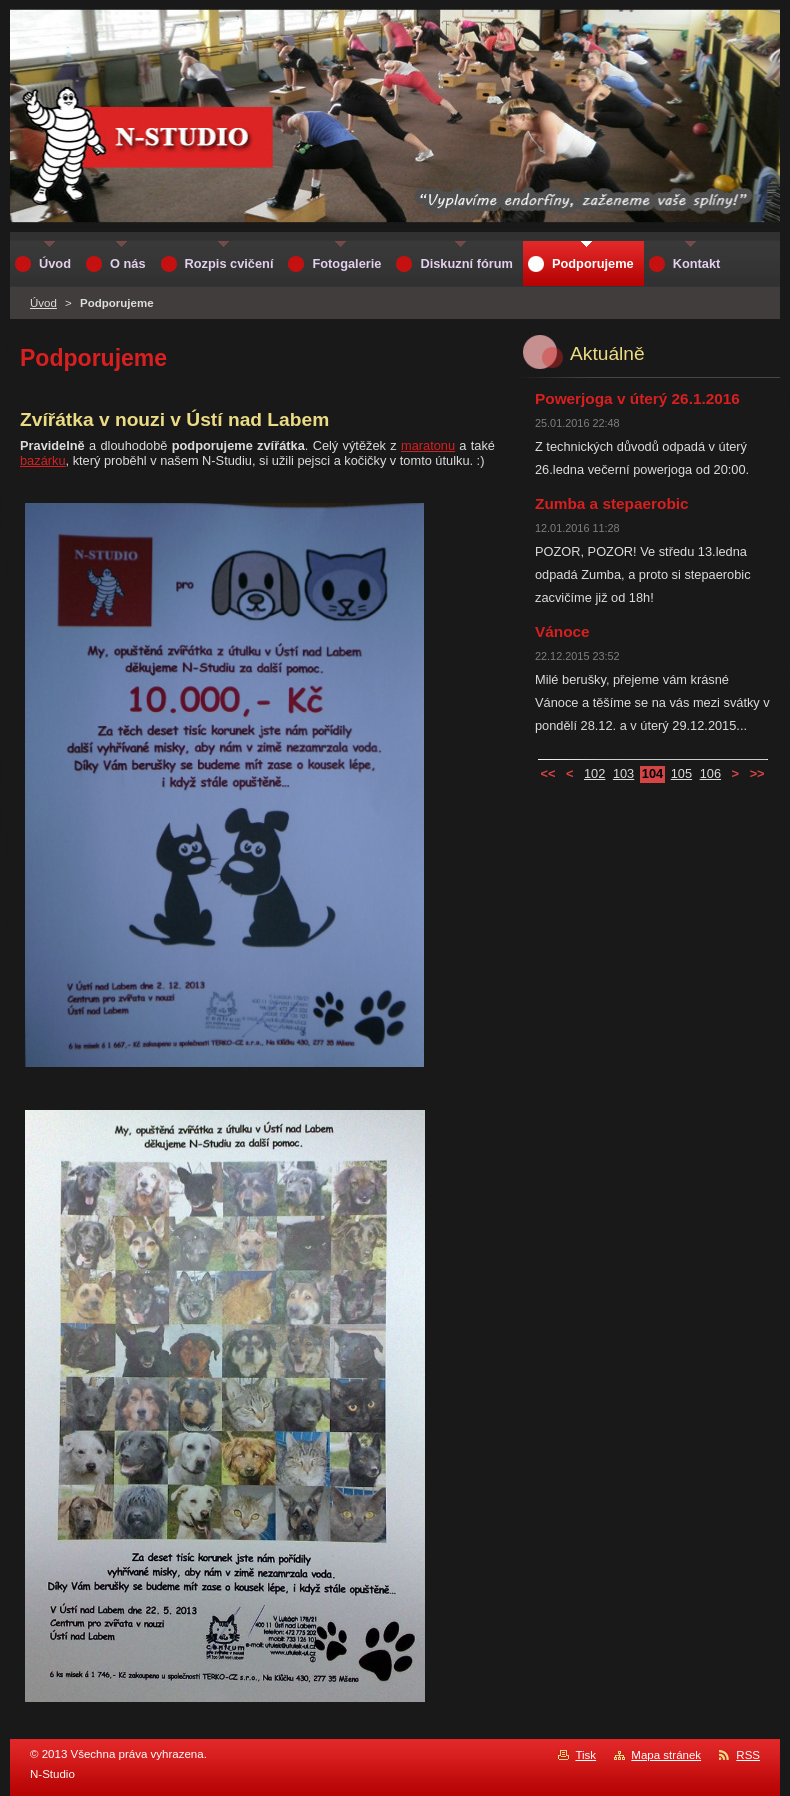 The image size is (790, 1796). Describe the element at coordinates (748, 1755) in the screenshot. I see `RSS` at that location.